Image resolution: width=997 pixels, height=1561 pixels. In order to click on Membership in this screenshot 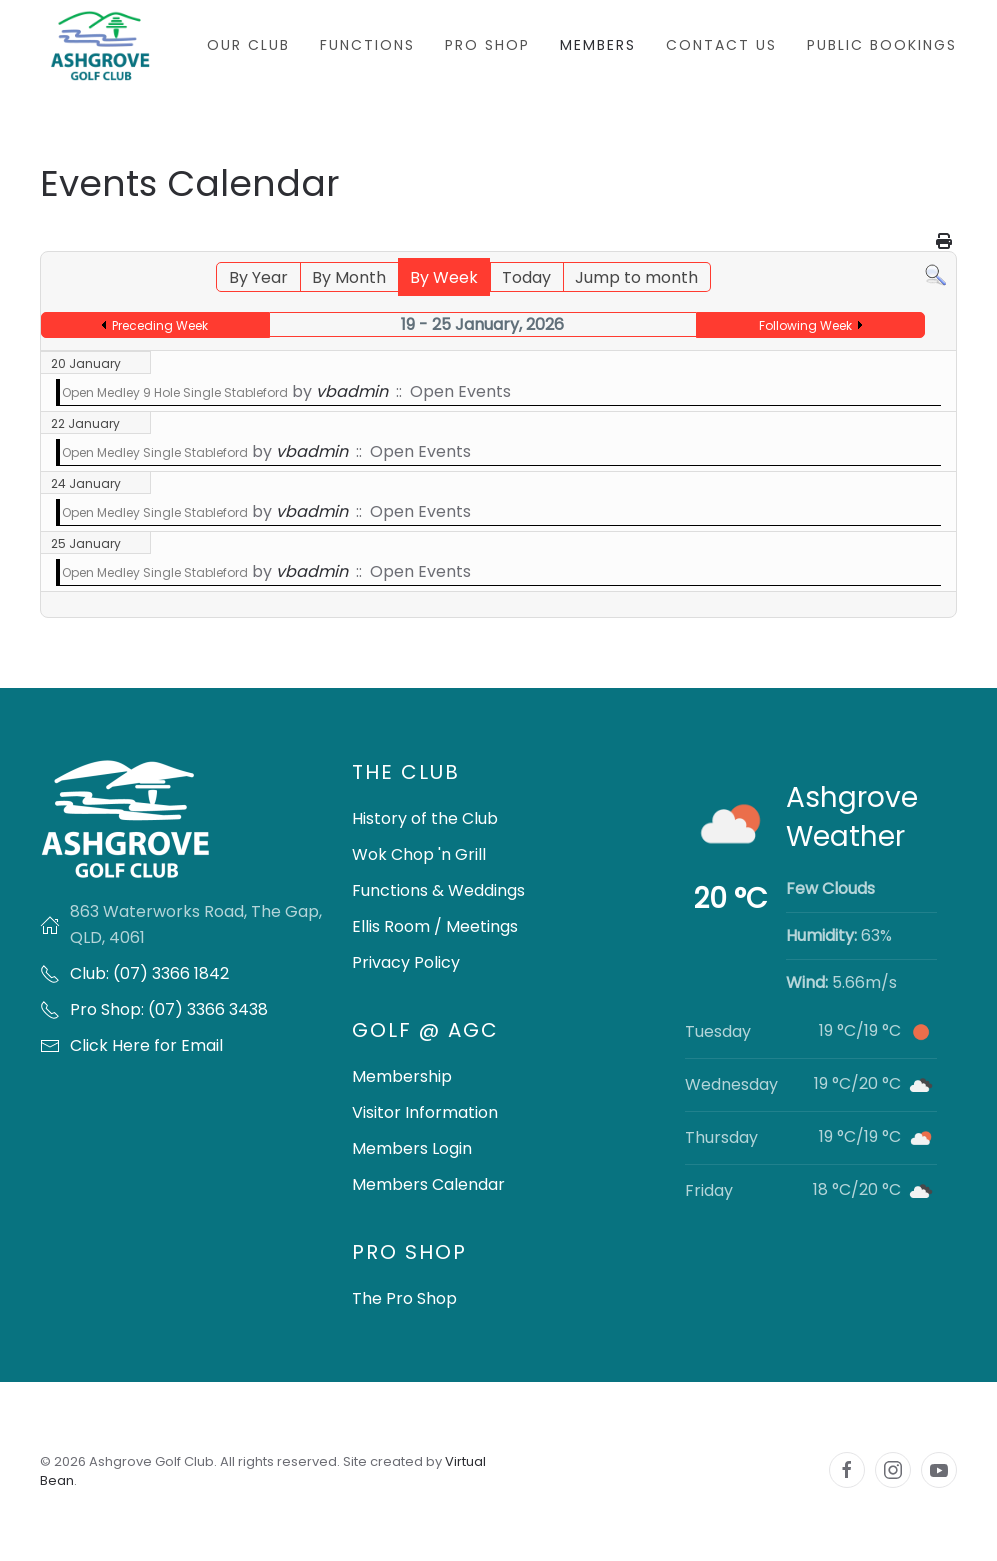, I will do `click(402, 1076)`.